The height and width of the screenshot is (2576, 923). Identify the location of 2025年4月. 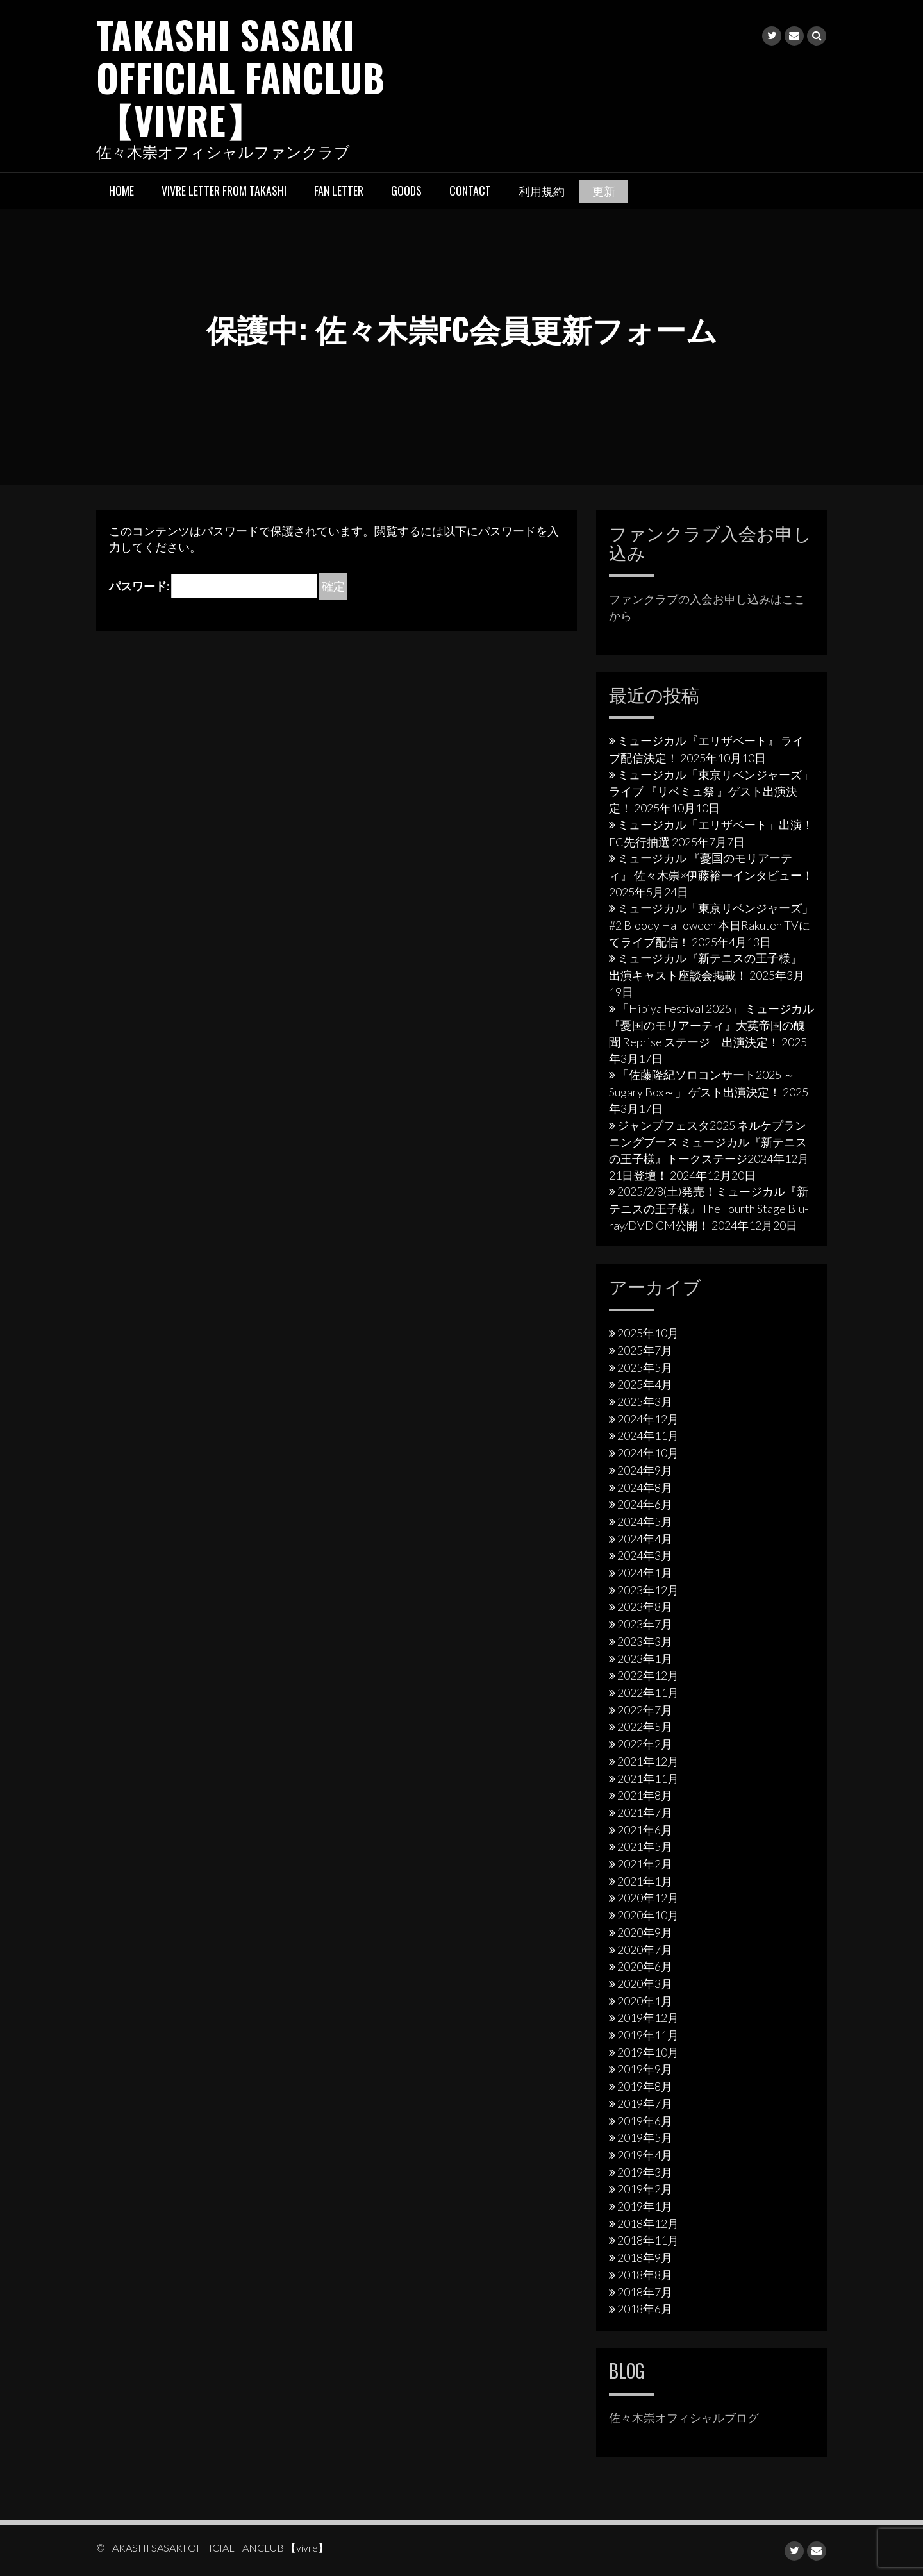
(644, 1383).